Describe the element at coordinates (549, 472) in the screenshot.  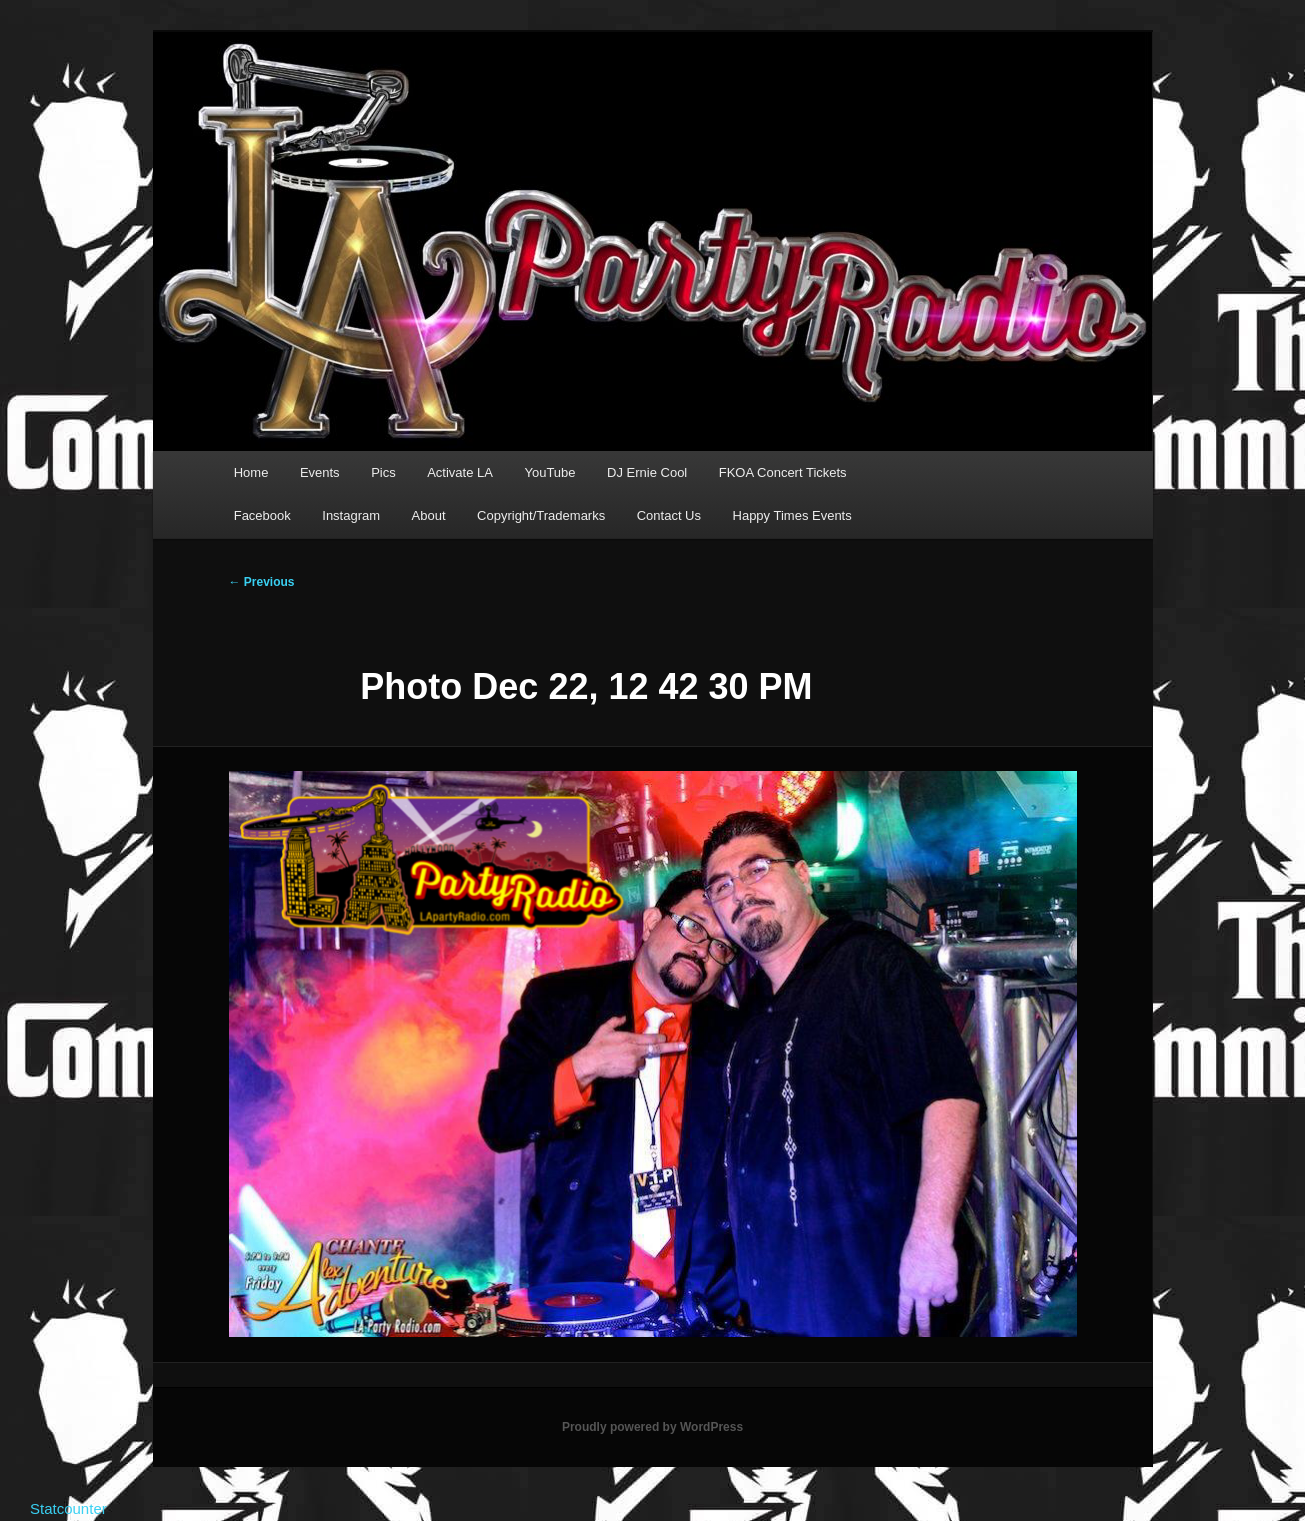
I see `YouTube` at that location.